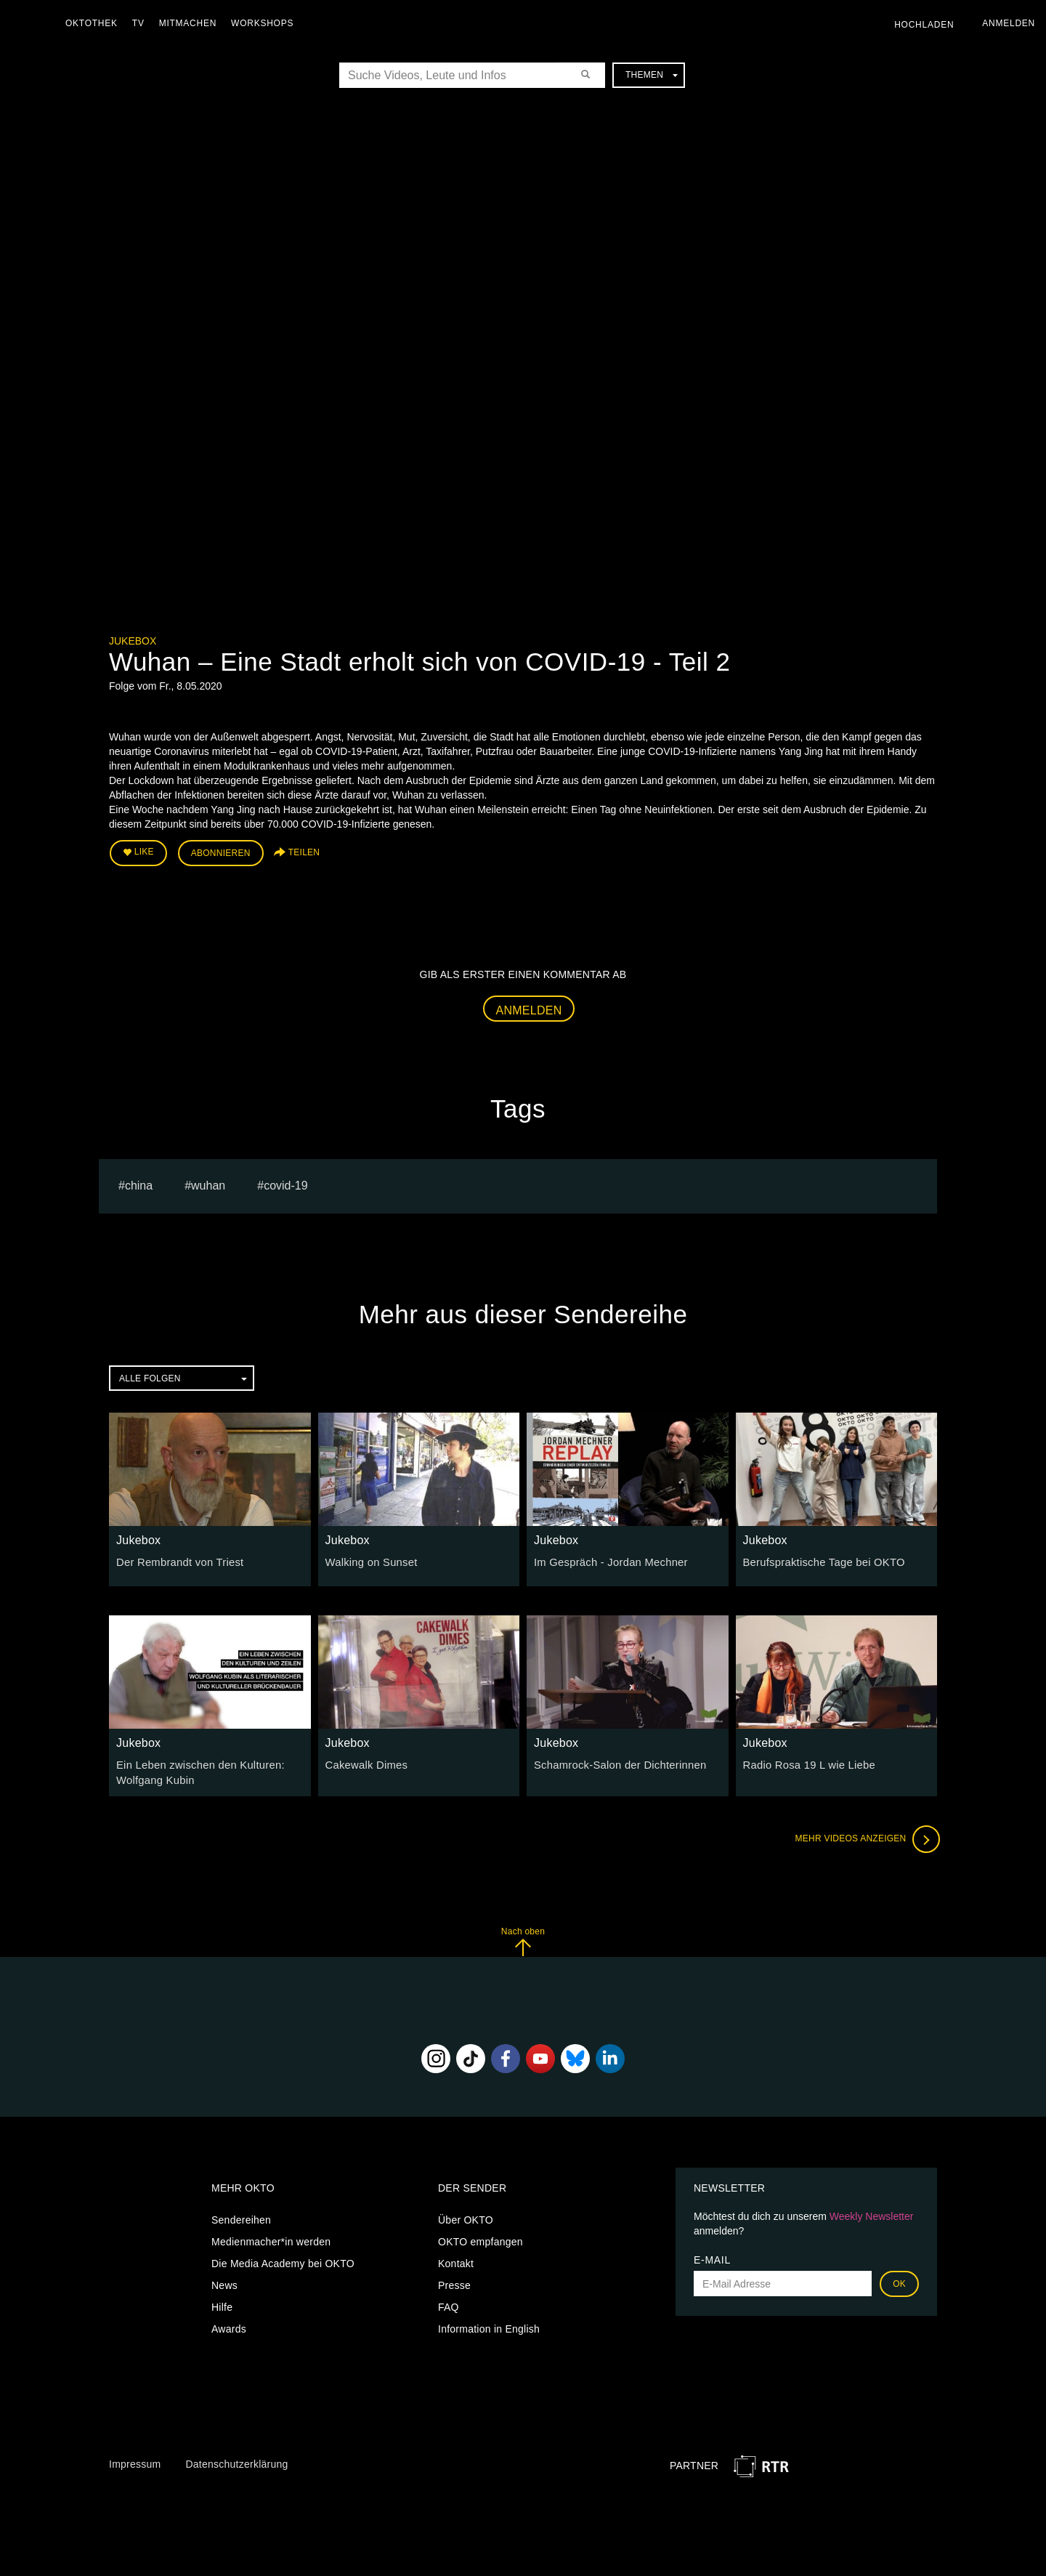  Describe the element at coordinates (271, 2238) in the screenshot. I see `Medienmacher*in werden` at that location.